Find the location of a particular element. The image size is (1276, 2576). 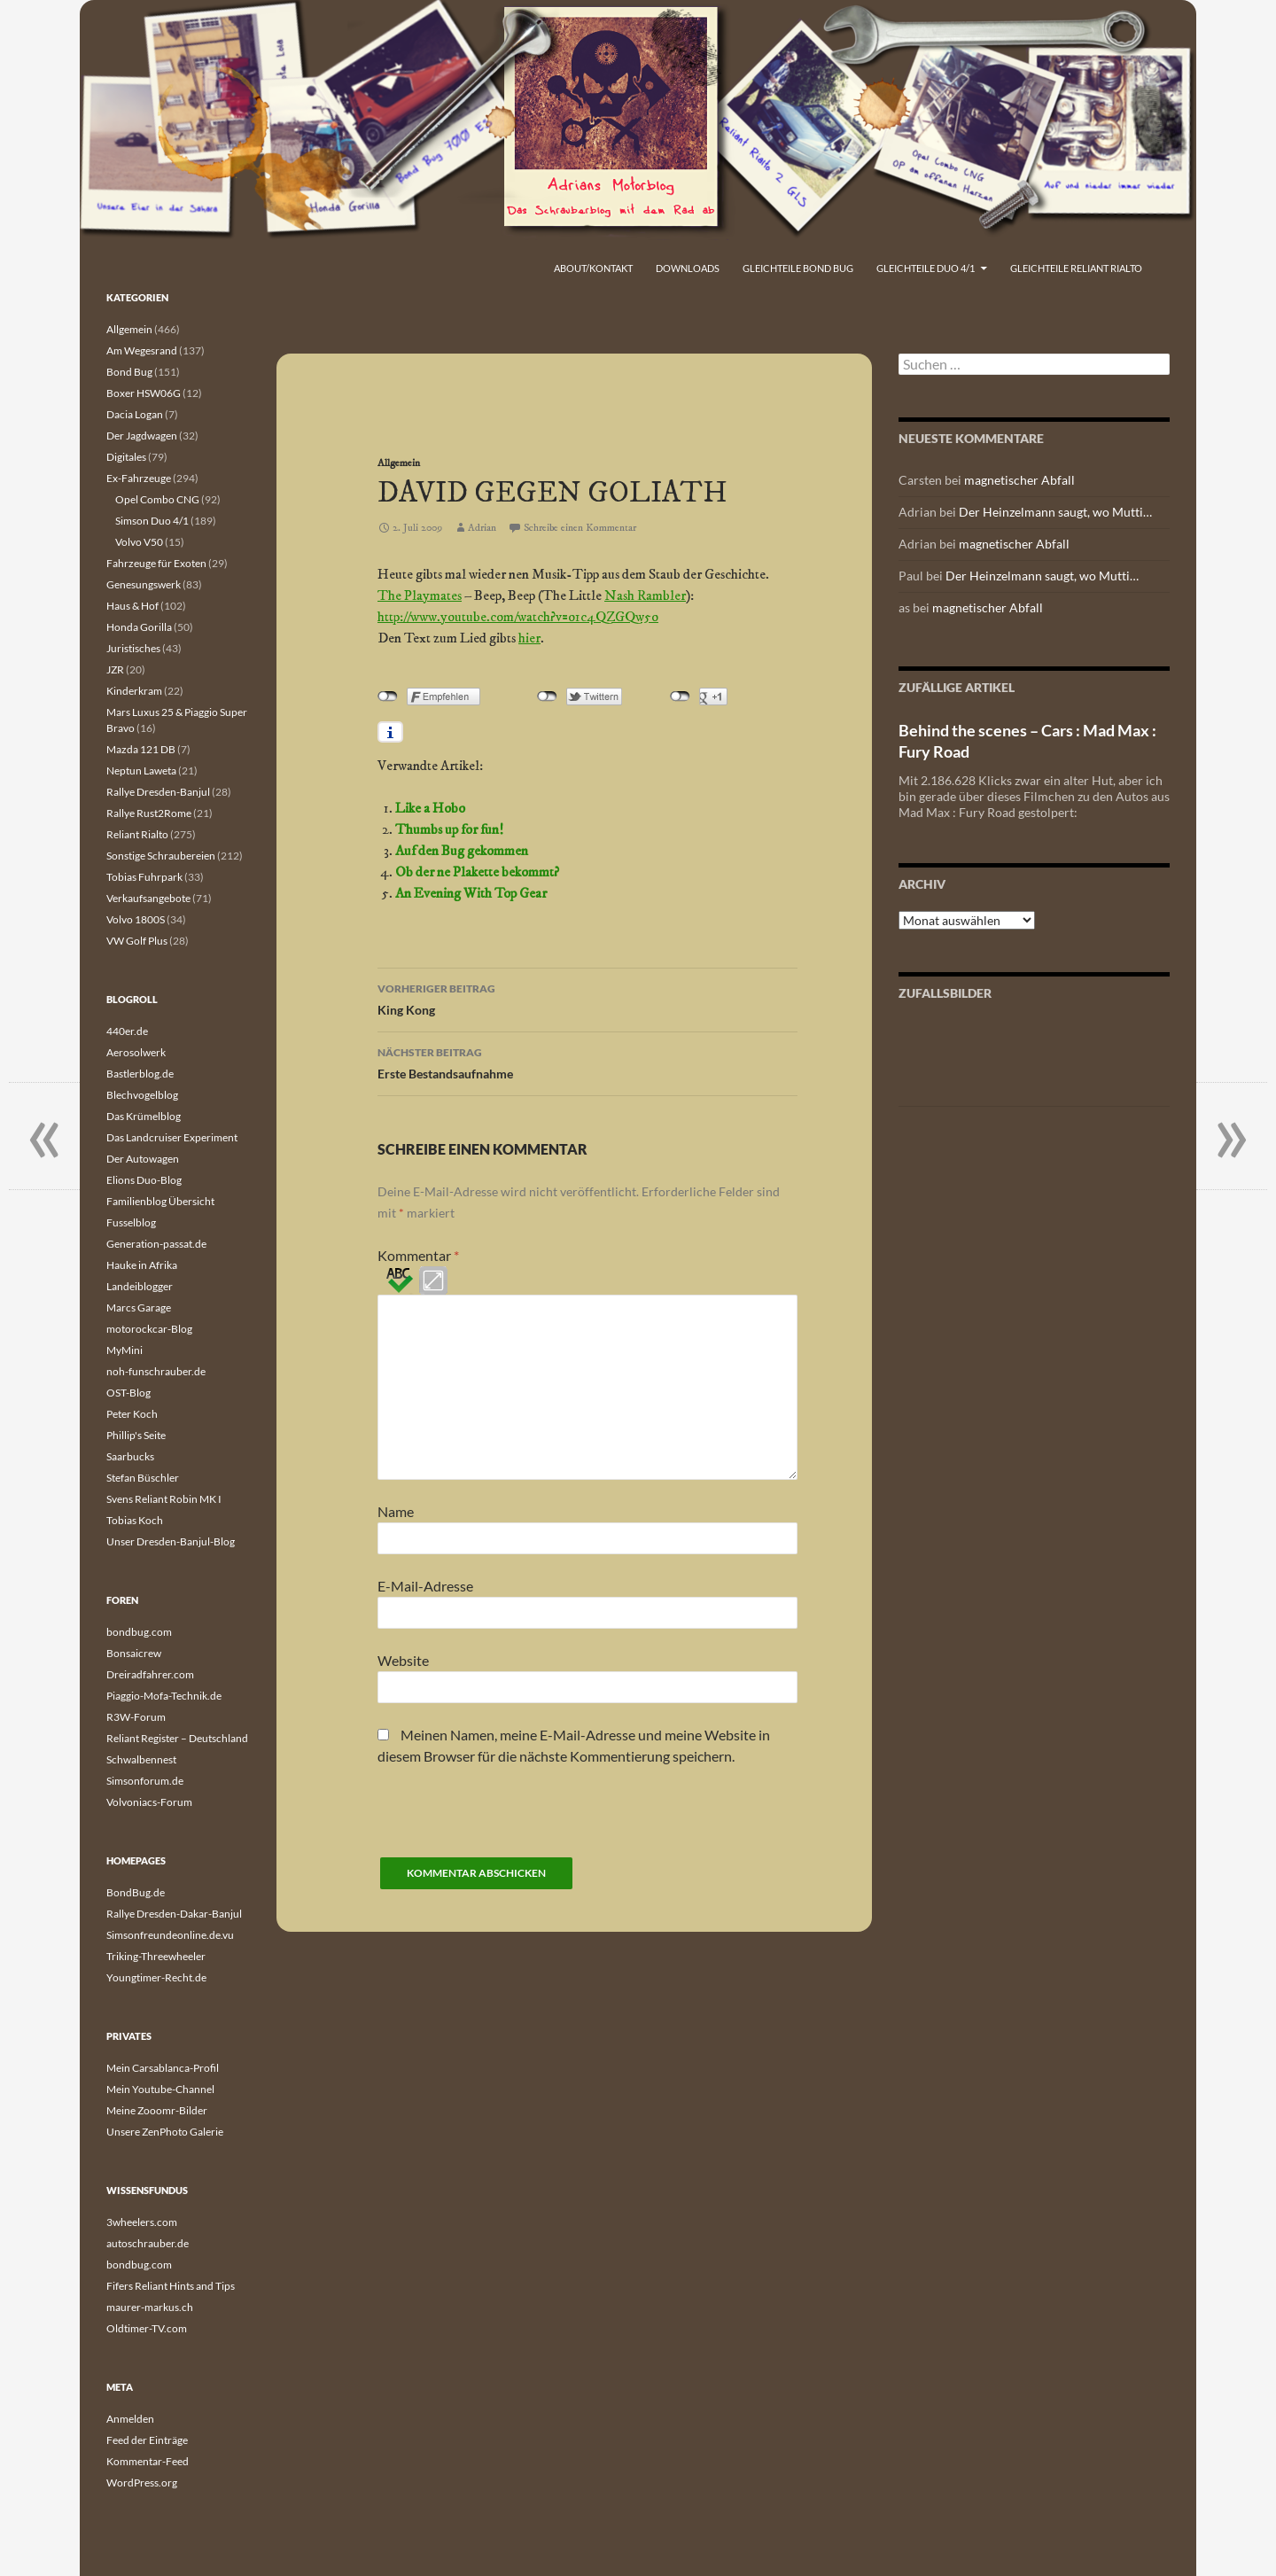

bondbug.com is located at coordinates (139, 1631).